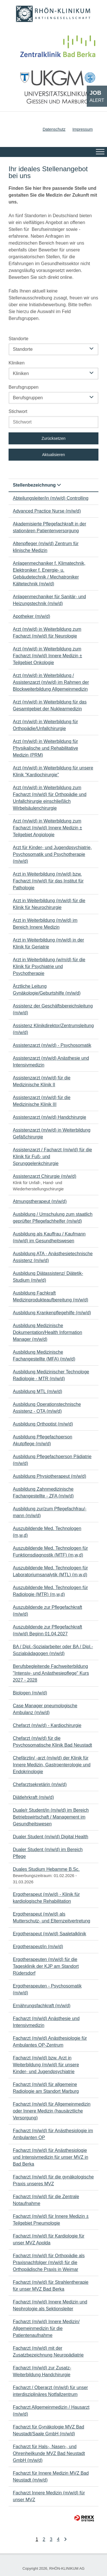 The width and height of the screenshot is (107, 2576). I want to click on Ausbildung Orthoptist (m/w/d), so click(43, 1424).